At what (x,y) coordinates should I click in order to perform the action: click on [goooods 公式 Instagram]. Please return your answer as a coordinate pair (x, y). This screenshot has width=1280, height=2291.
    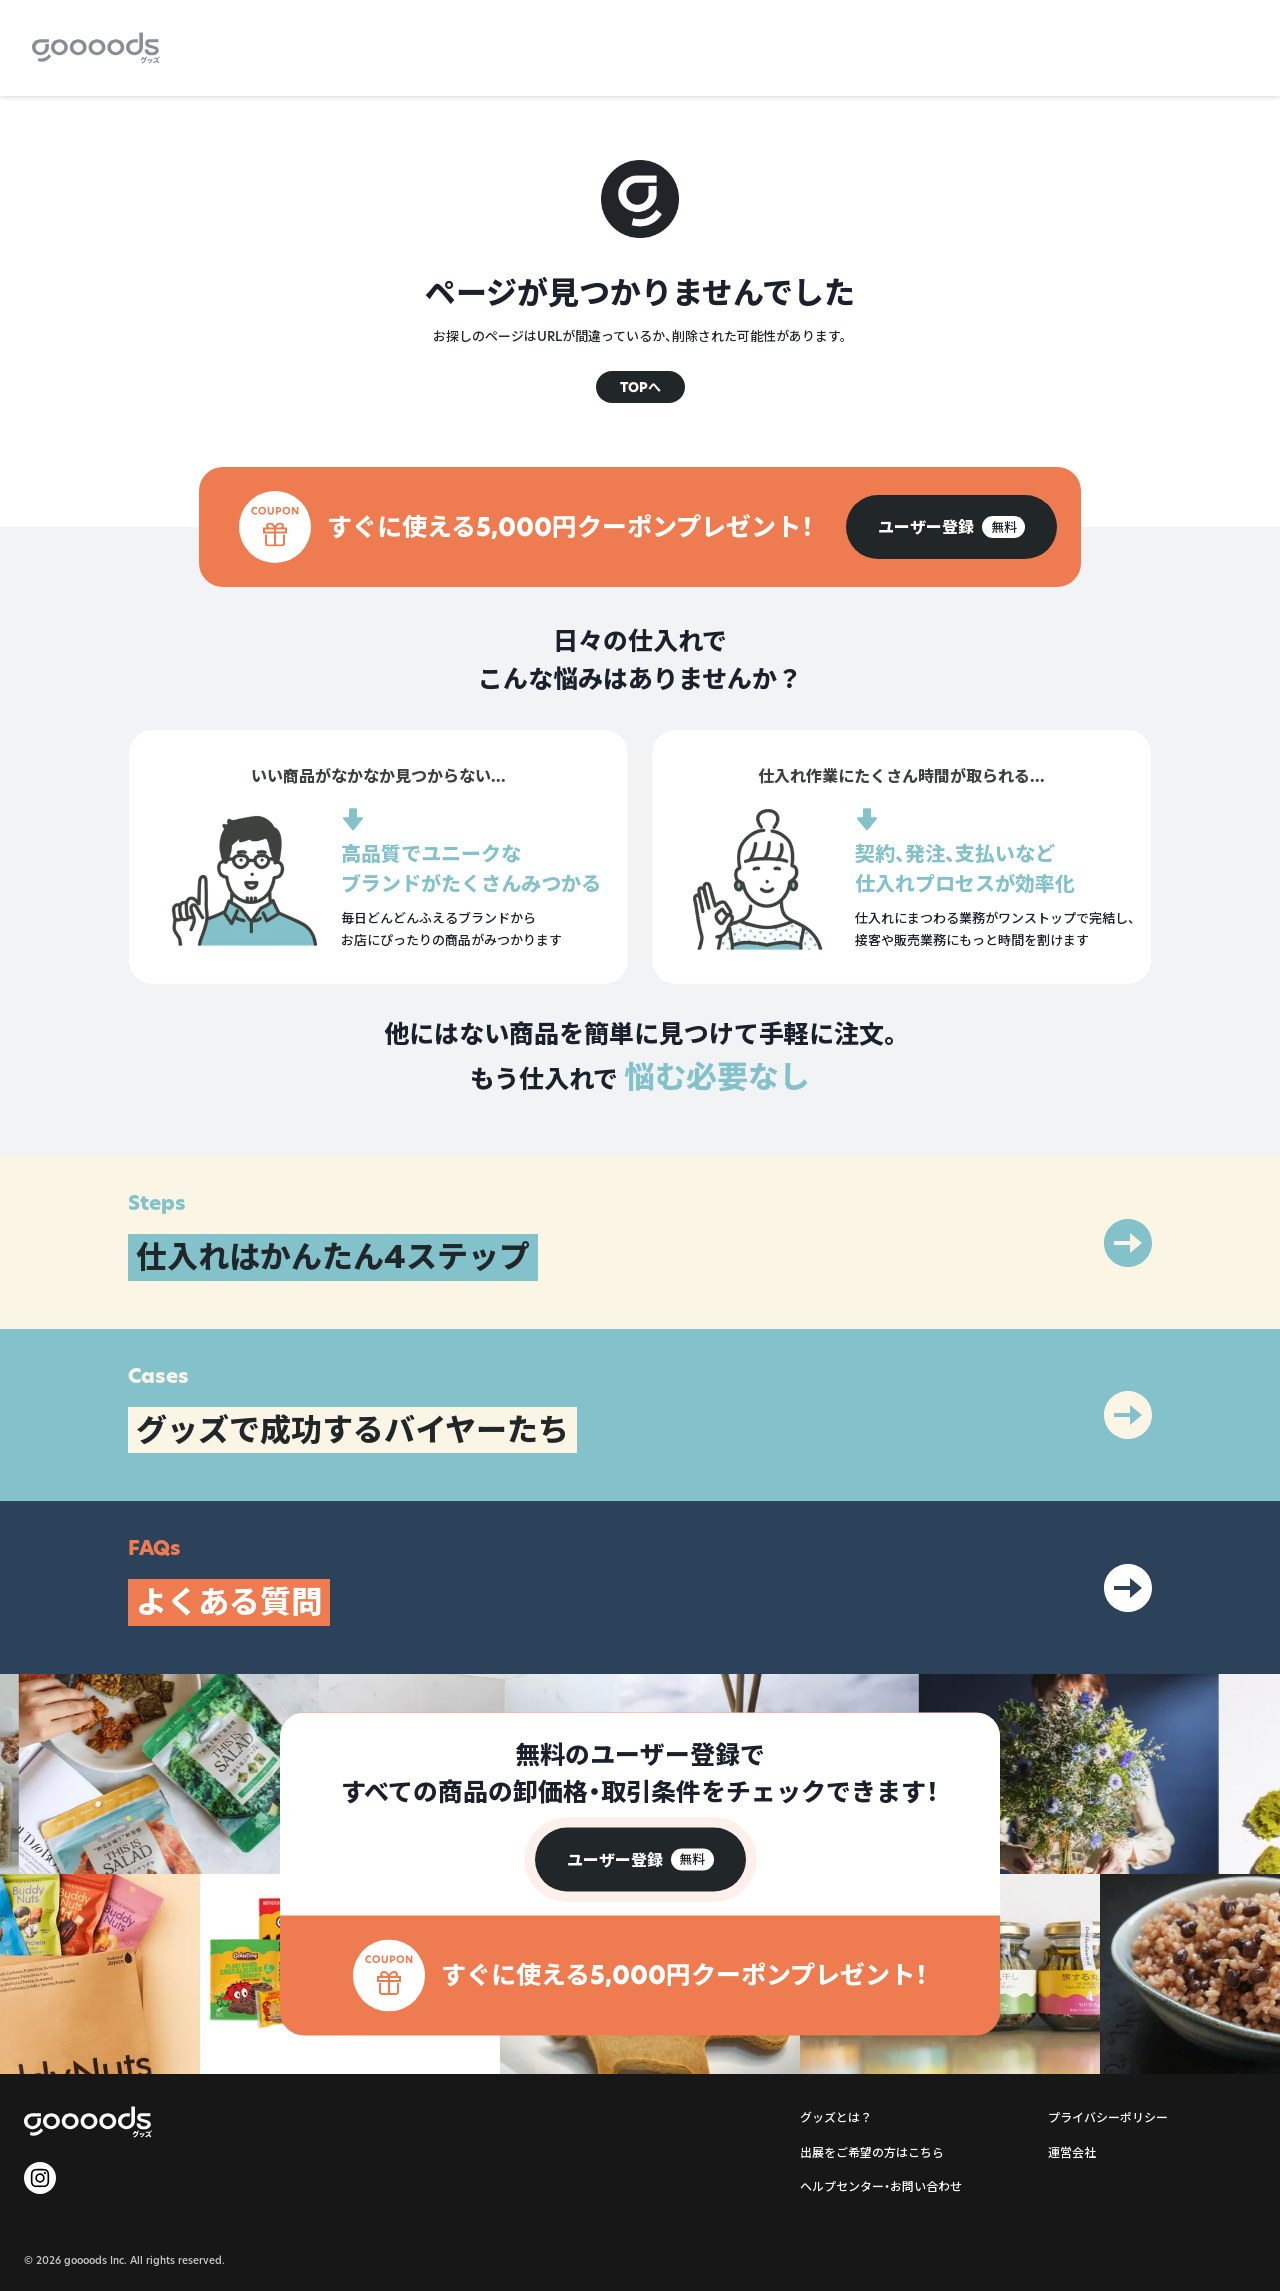
    Looking at the image, I should click on (40, 2178).